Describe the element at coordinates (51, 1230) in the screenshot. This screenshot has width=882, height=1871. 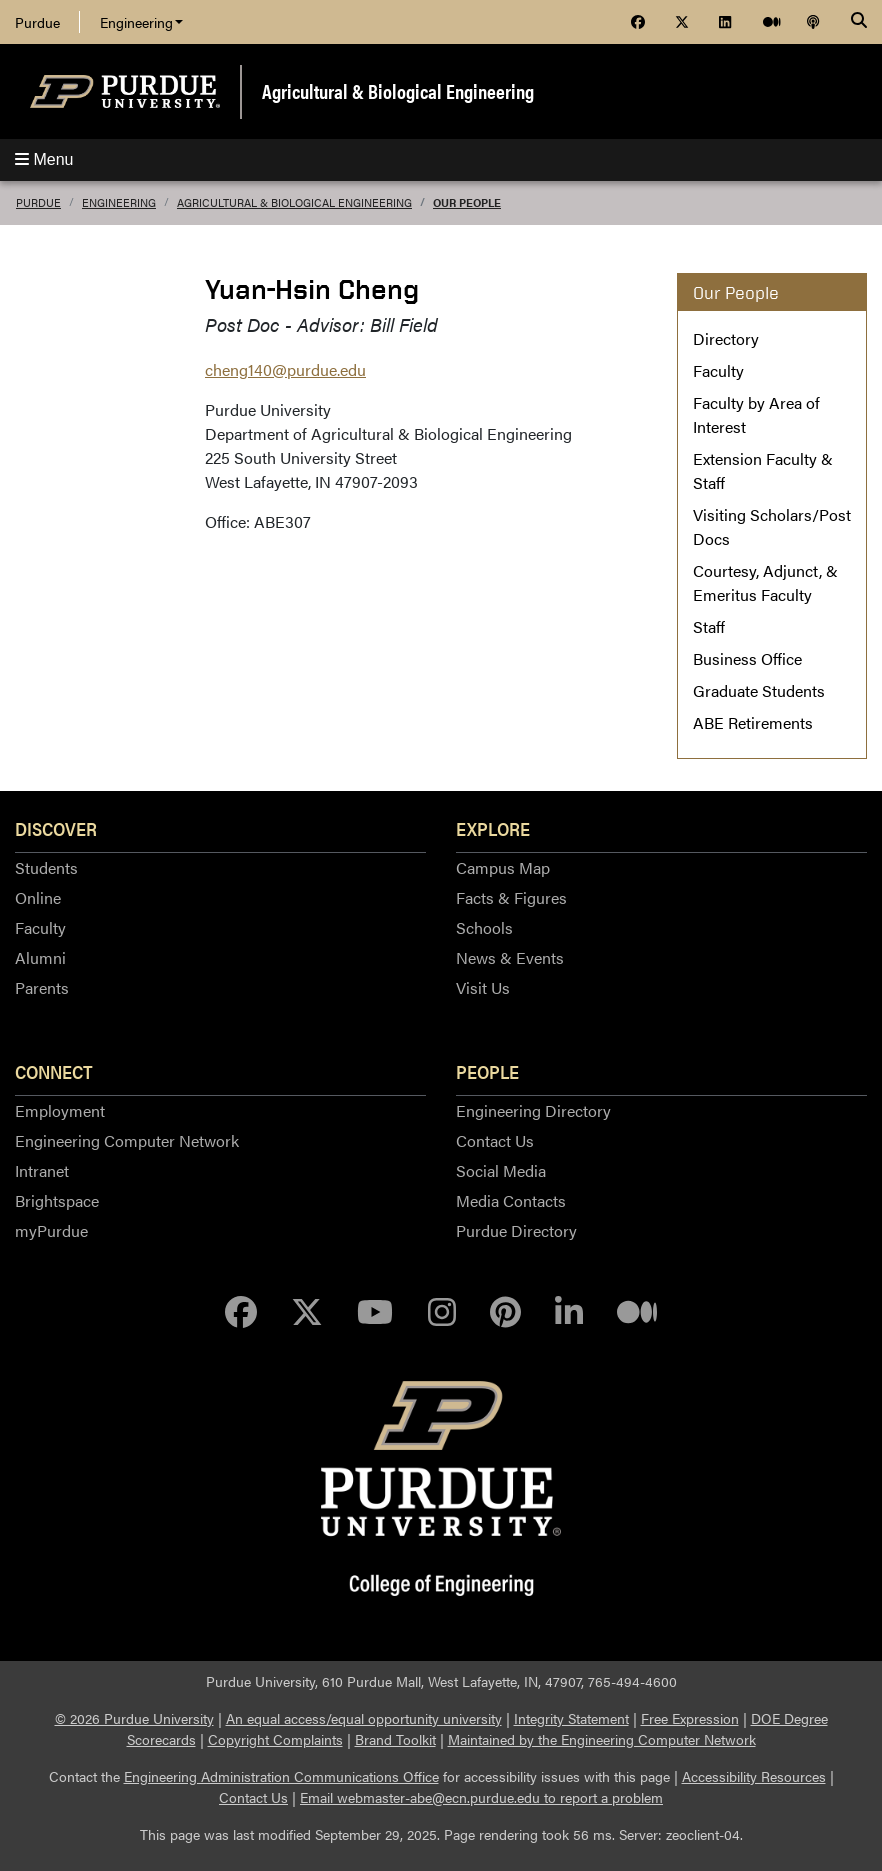
I see `myPurdue` at that location.